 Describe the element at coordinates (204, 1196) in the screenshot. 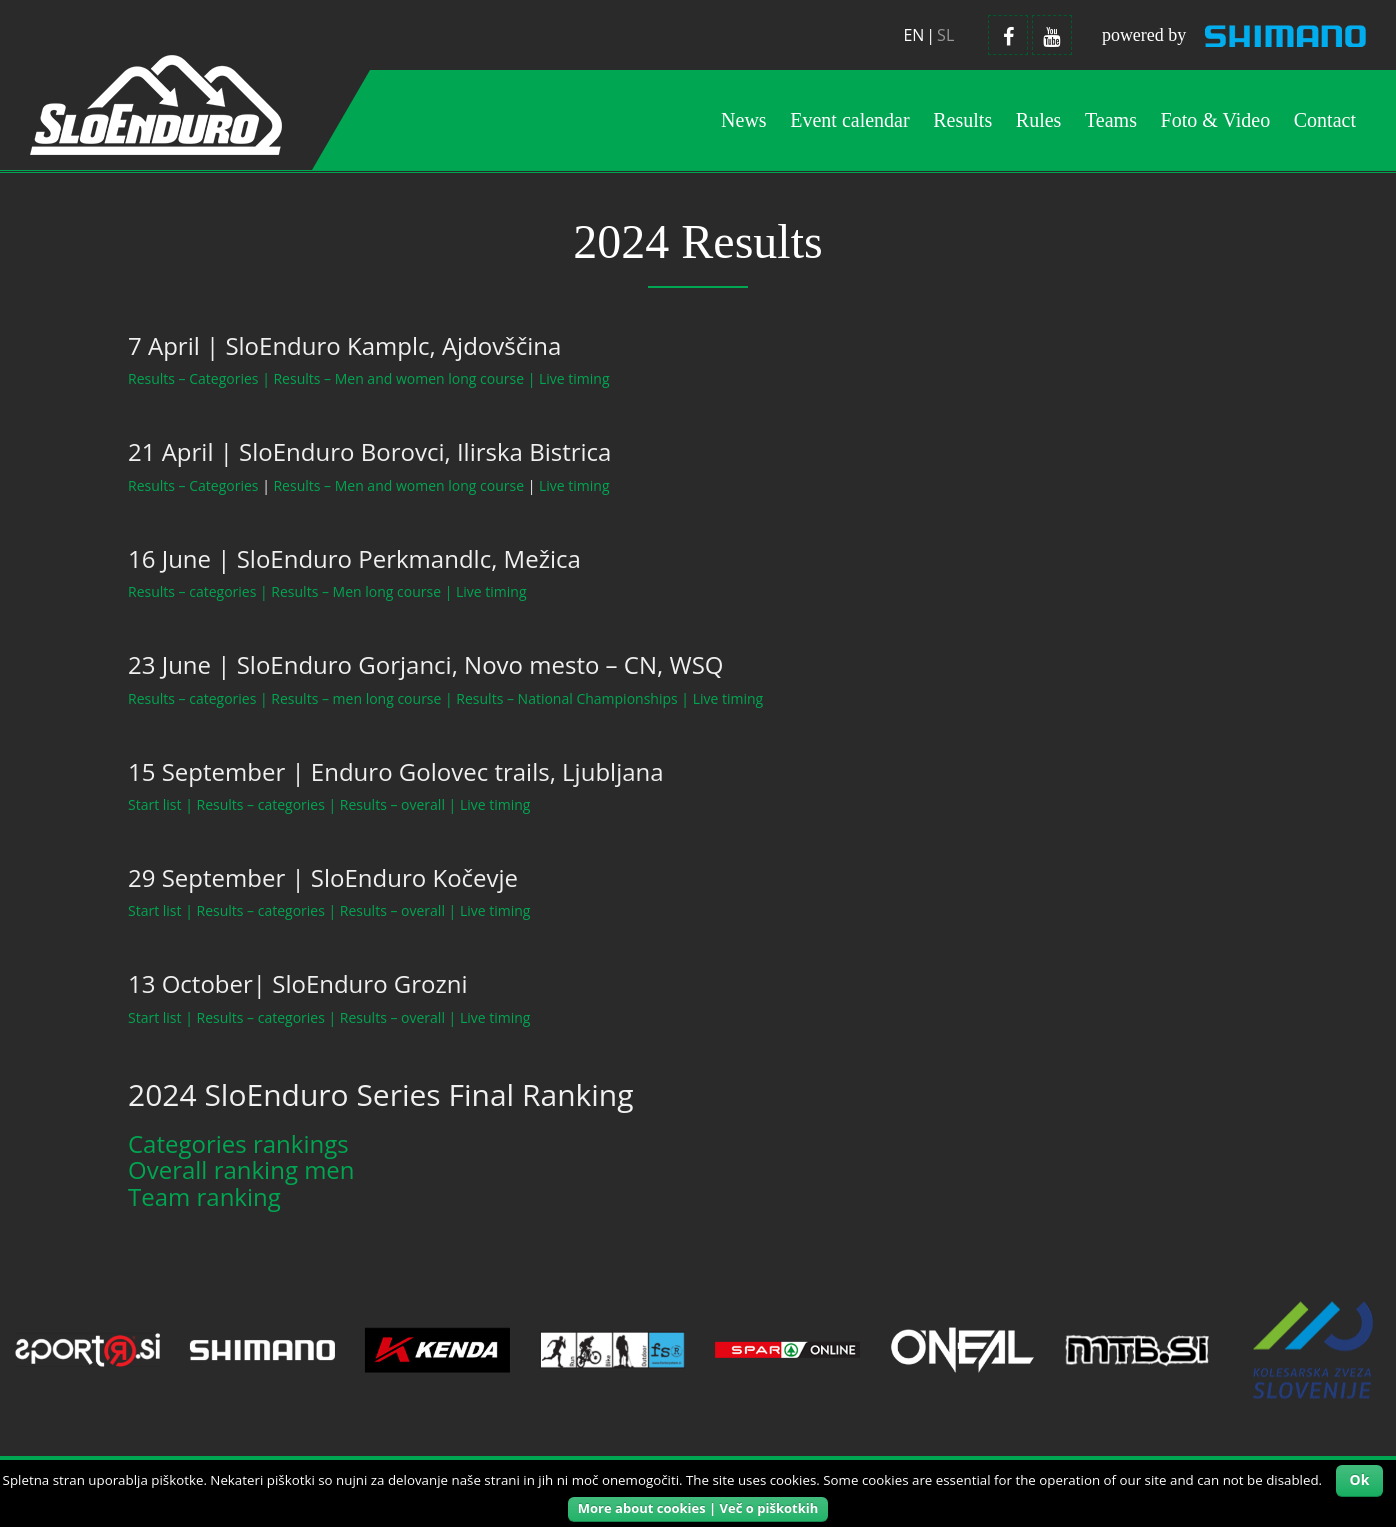

I see `Team ranking` at that location.